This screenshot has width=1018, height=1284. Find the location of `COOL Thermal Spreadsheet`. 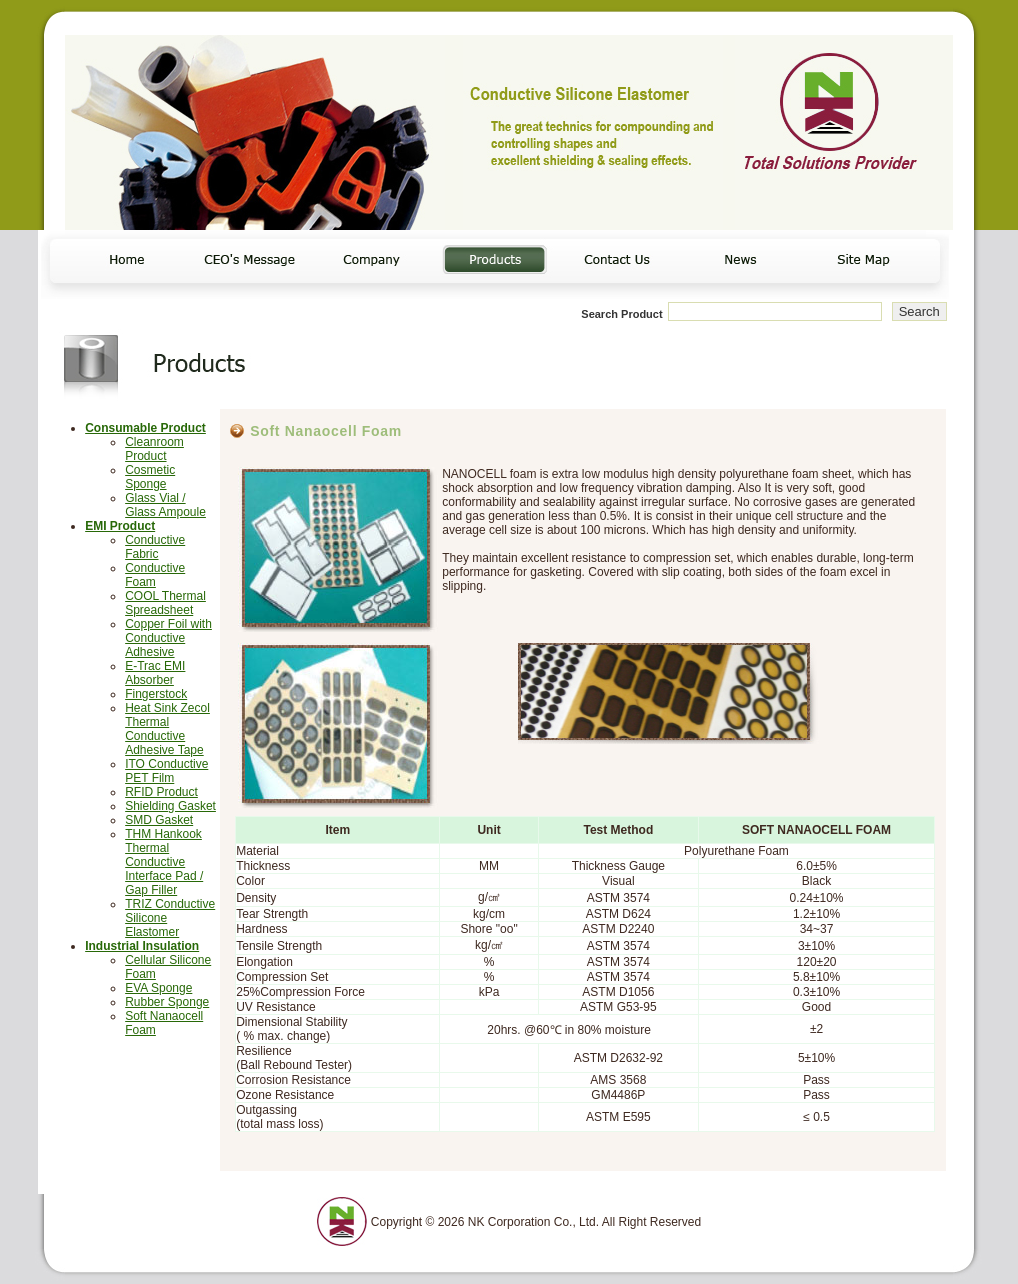

COOL Thermal Spreadsheet is located at coordinates (165, 603).